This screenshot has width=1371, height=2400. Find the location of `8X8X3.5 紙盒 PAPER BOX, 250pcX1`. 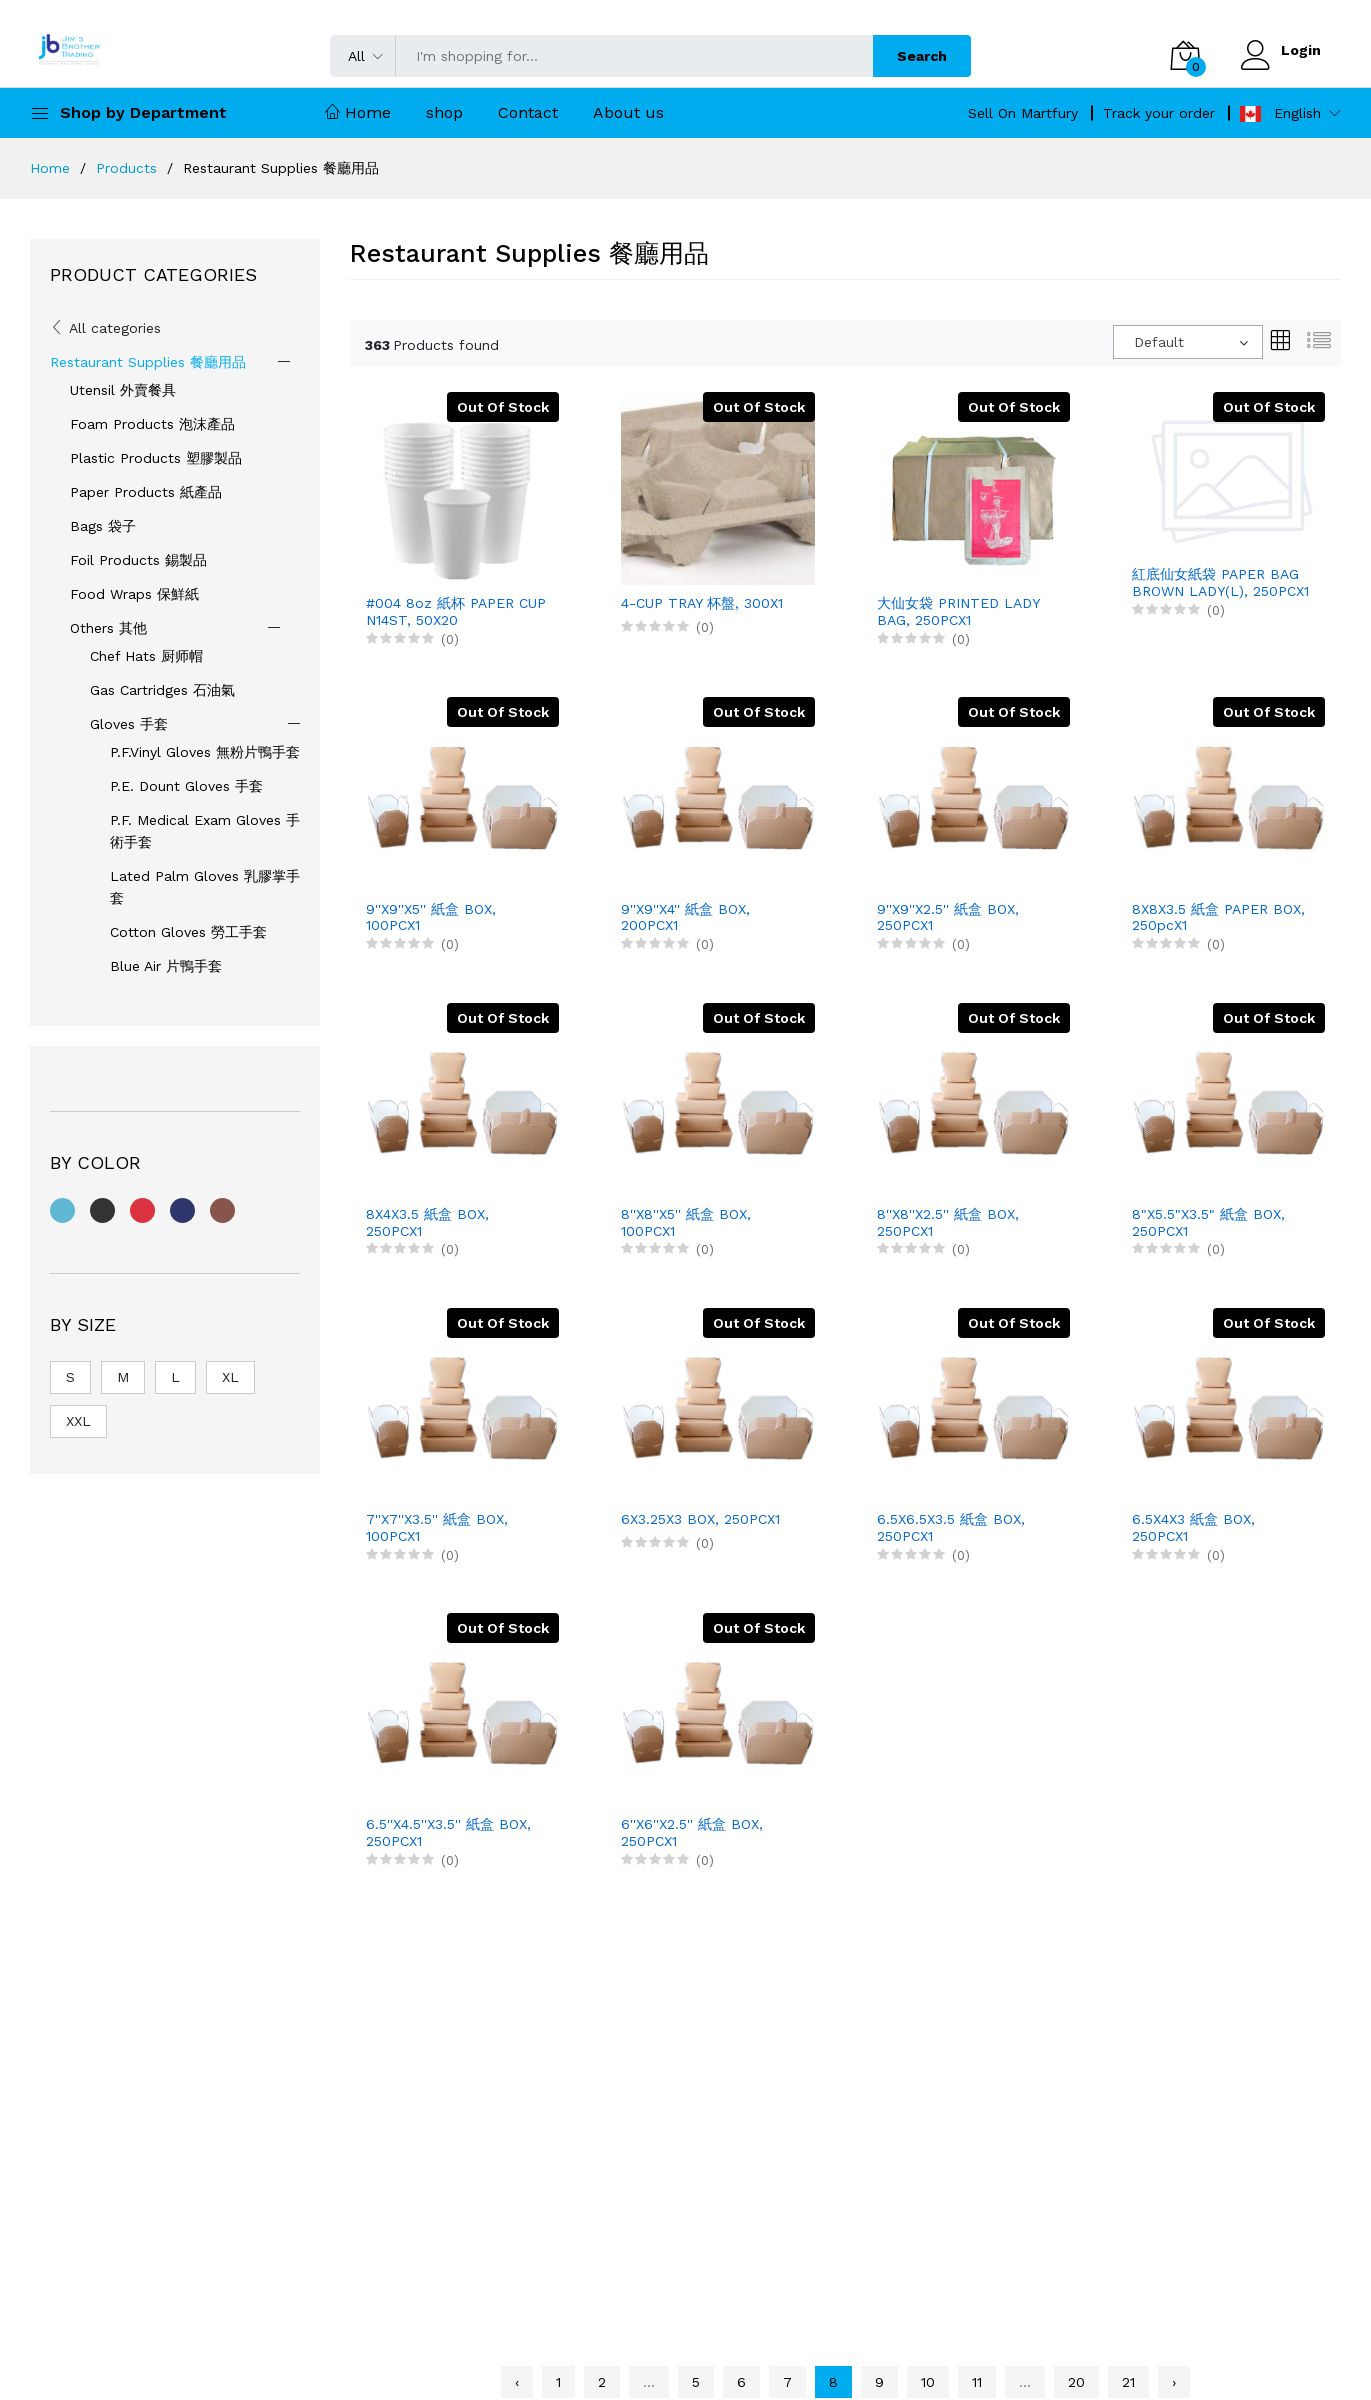

8X8X3.5 紙盒 PAPER BOX, 250pcX1 is located at coordinates (1218, 917).